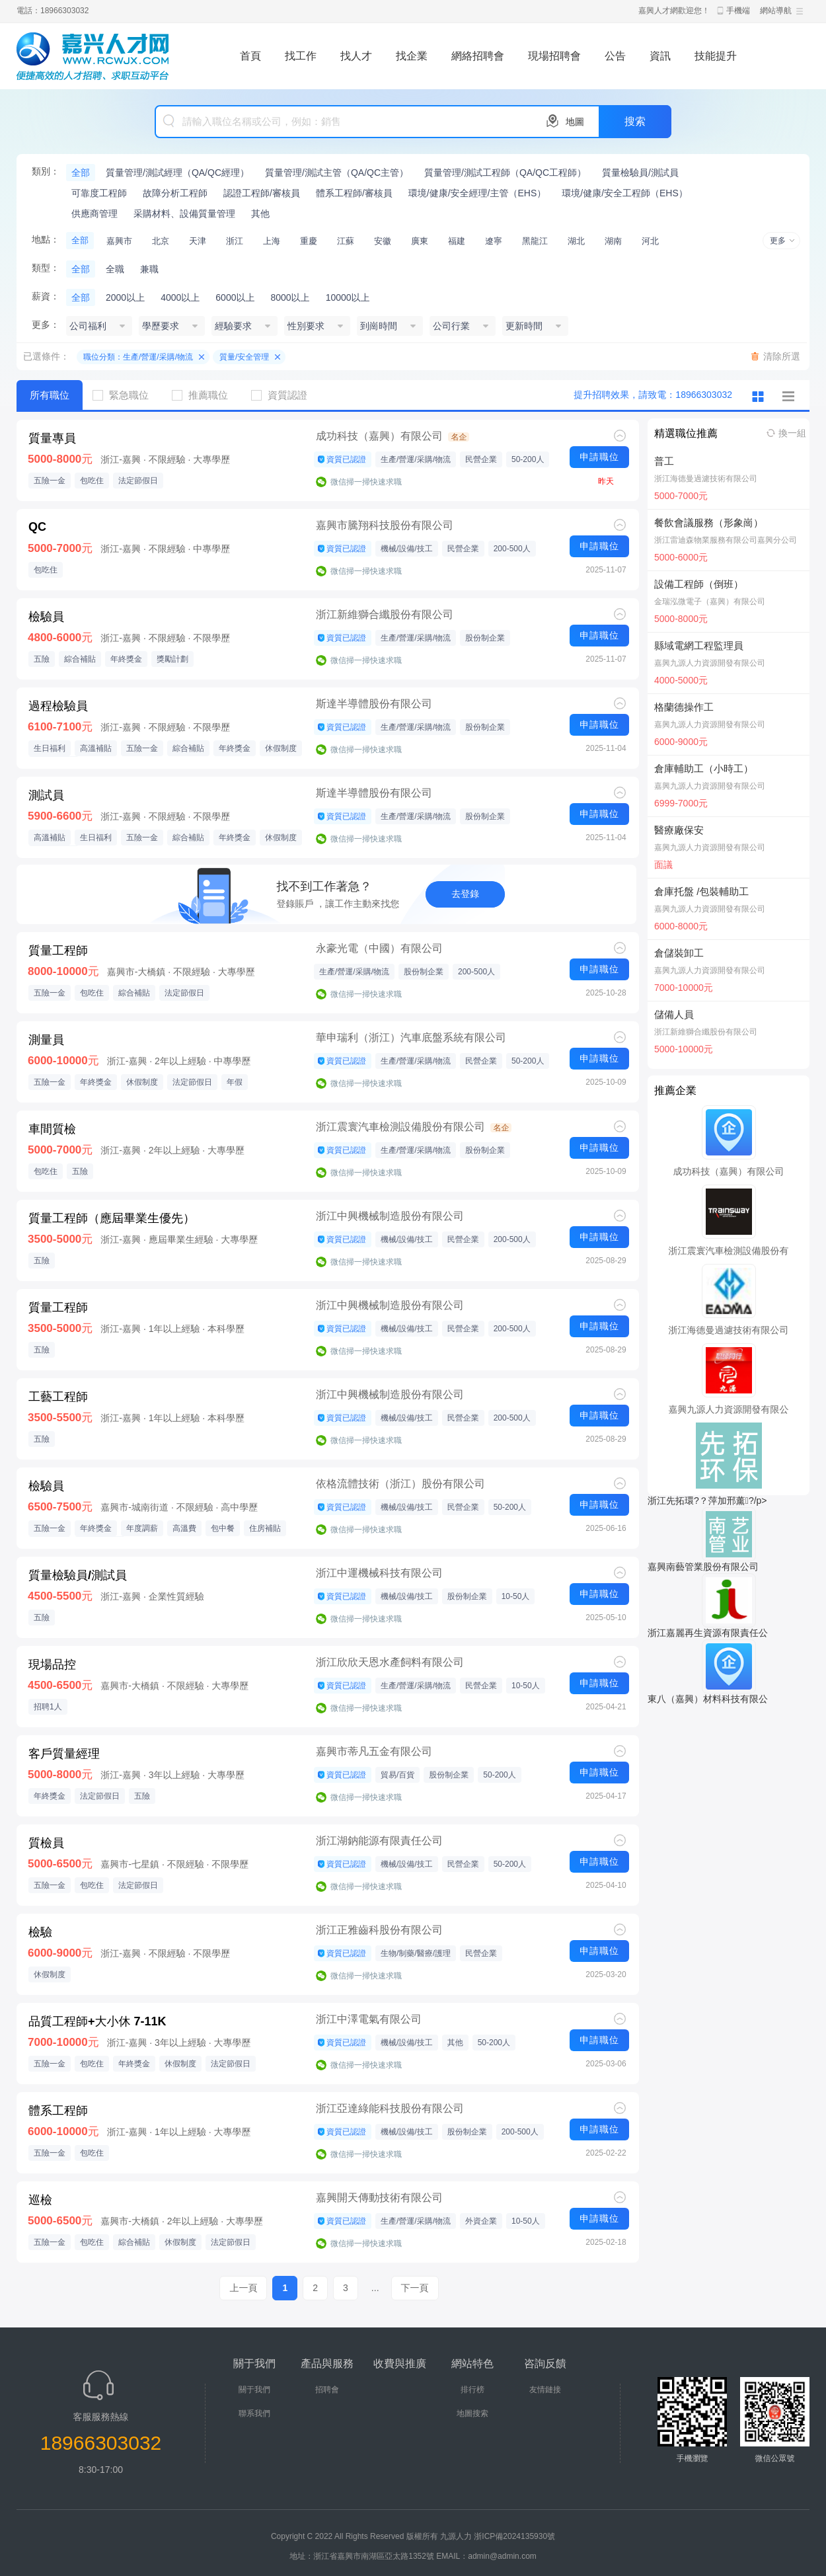 The image size is (826, 2576). Describe the element at coordinates (177, 172) in the screenshot. I see `質量管理/測試經理（QA/QC經理）` at that location.